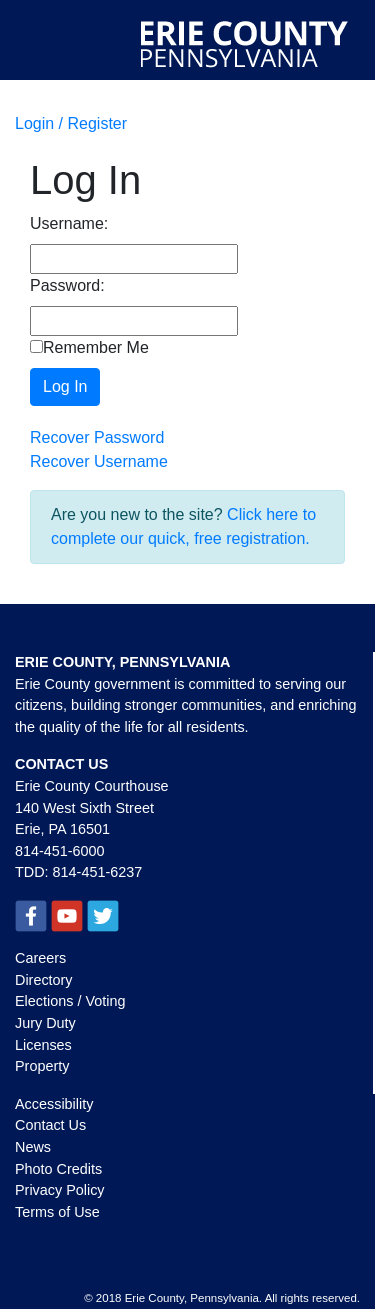 This screenshot has height=1309, width=375. Describe the element at coordinates (60, 851) in the screenshot. I see `814-451-6000` at that location.